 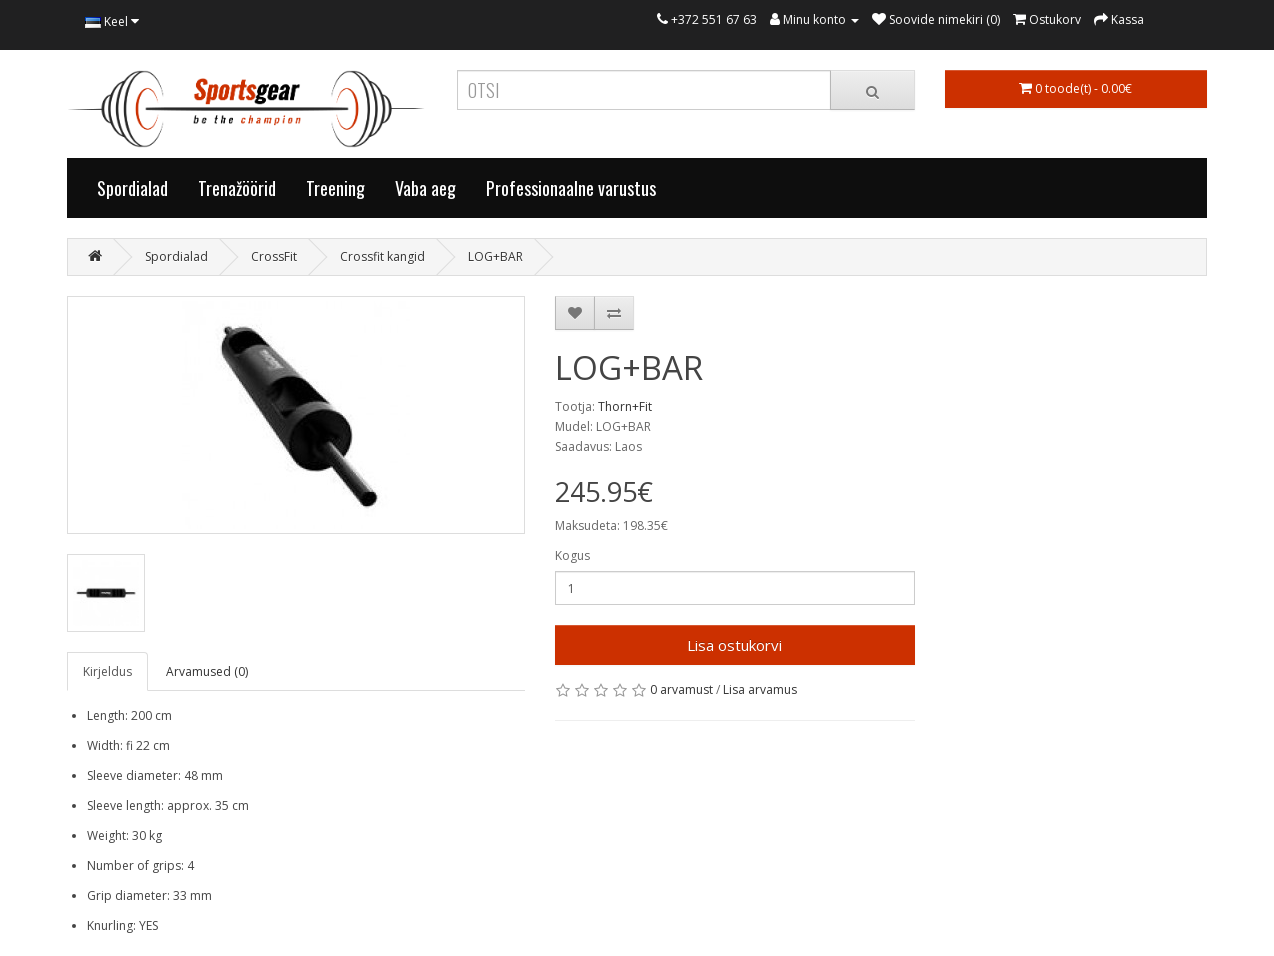 What do you see at coordinates (571, 188) in the screenshot?
I see `Professionaalne varustus` at bounding box center [571, 188].